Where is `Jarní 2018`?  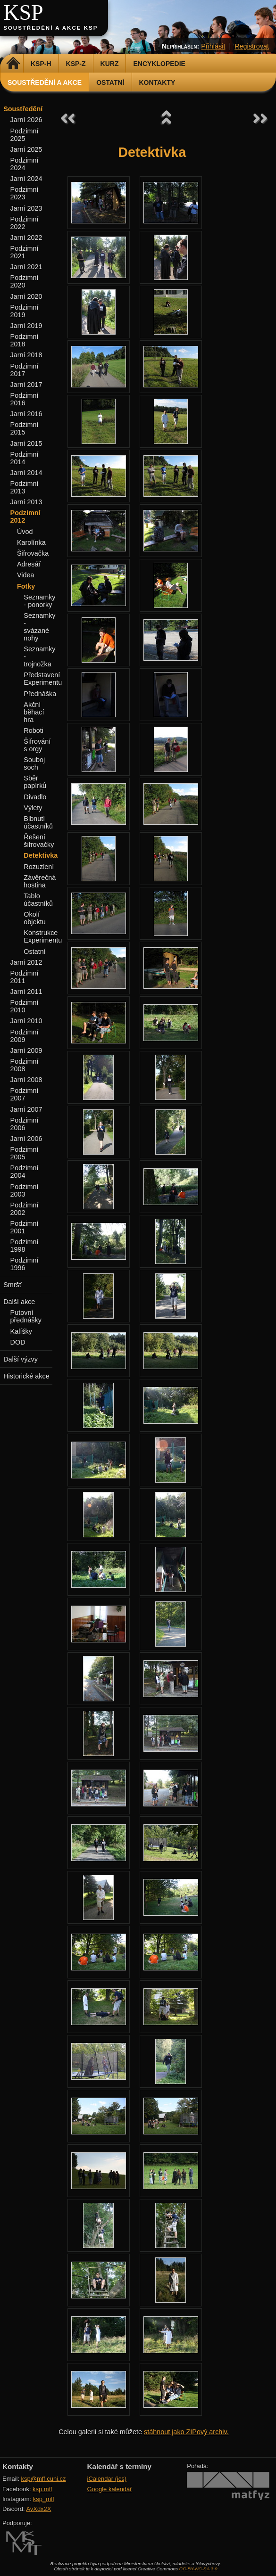 Jarní 2018 is located at coordinates (26, 355).